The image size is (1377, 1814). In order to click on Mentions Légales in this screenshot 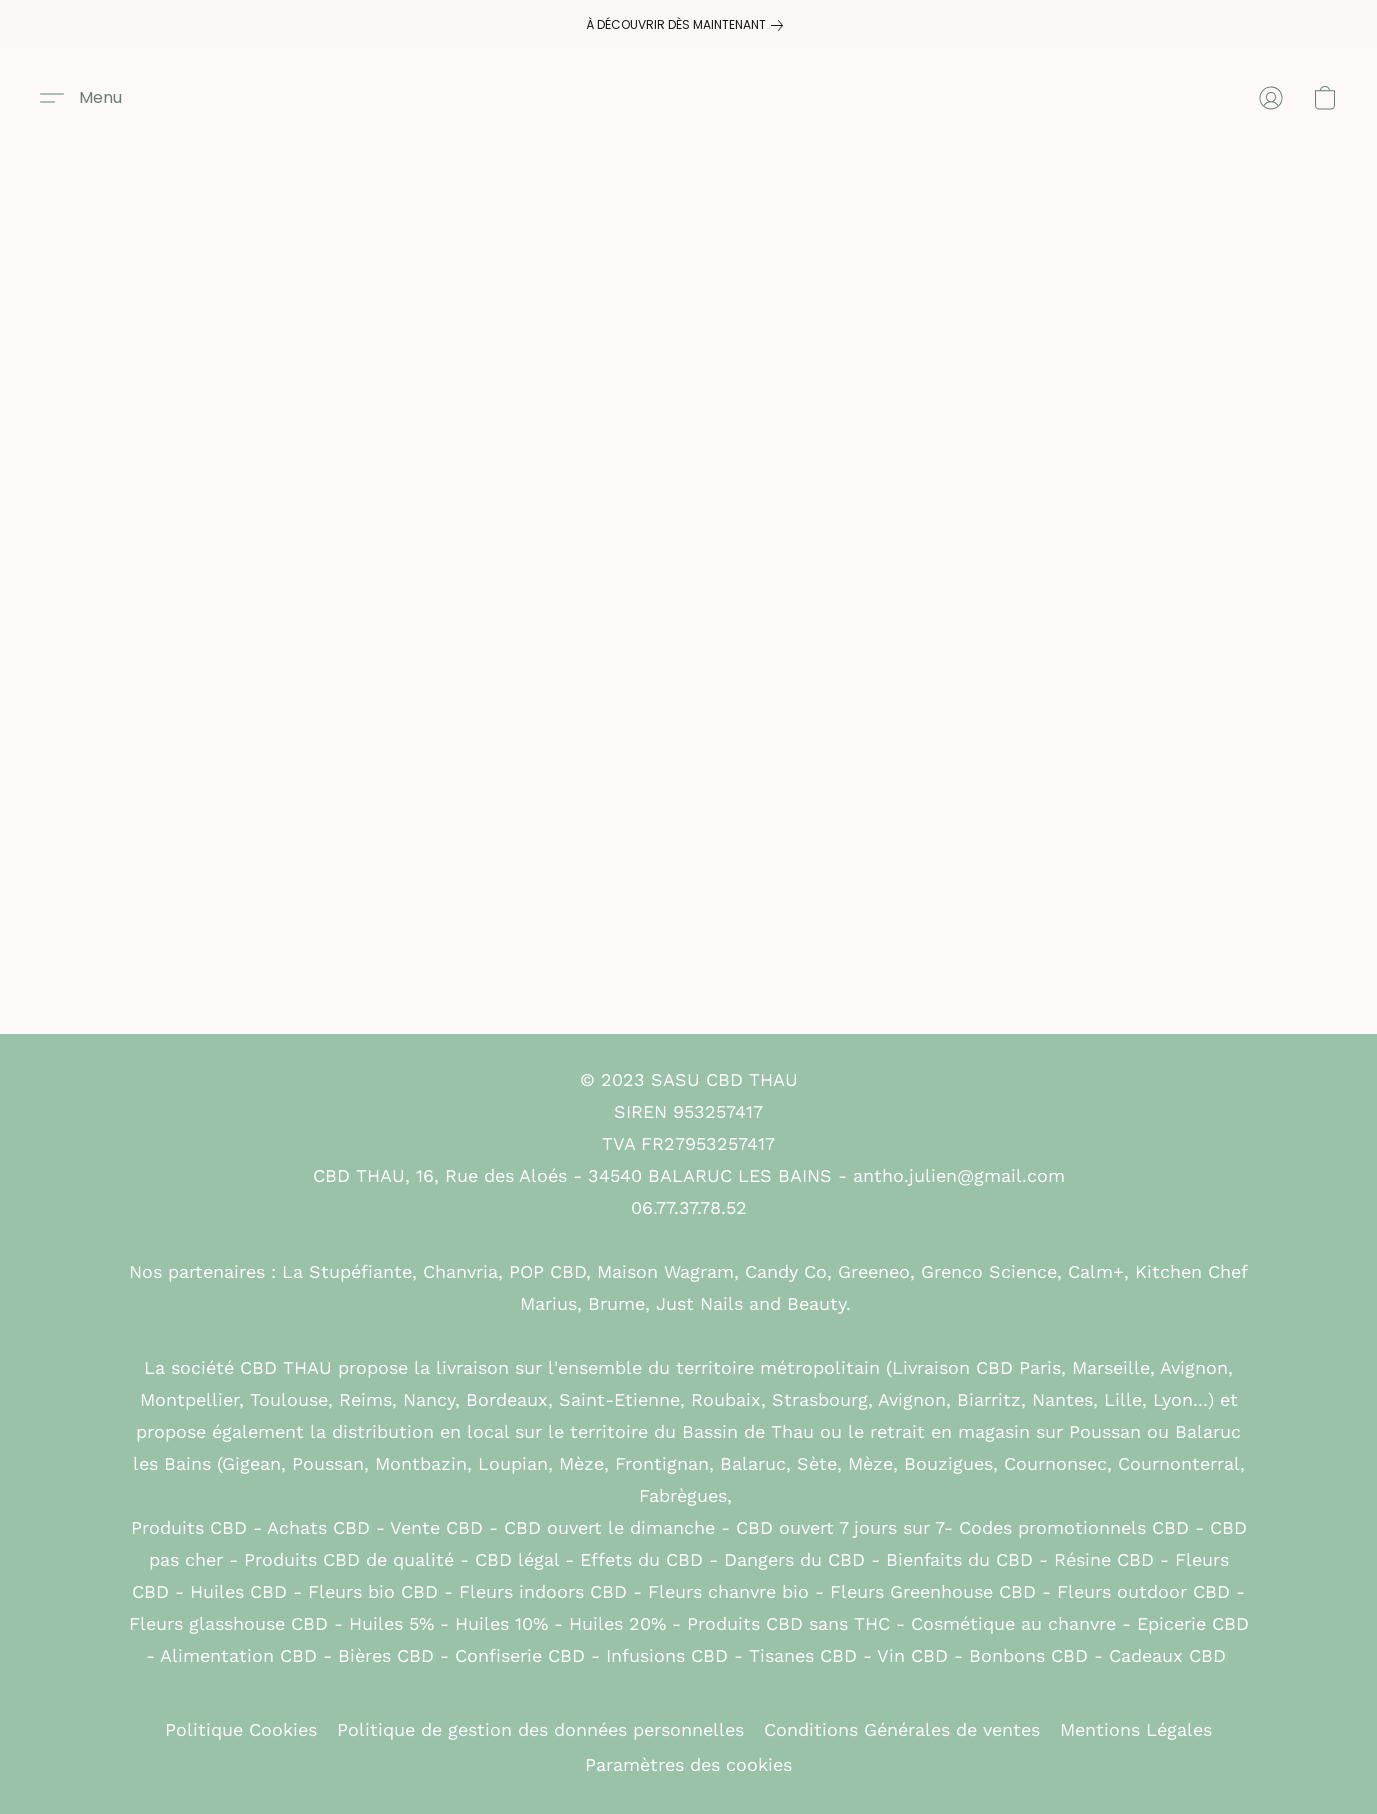, I will do `click(1136, 1729)`.